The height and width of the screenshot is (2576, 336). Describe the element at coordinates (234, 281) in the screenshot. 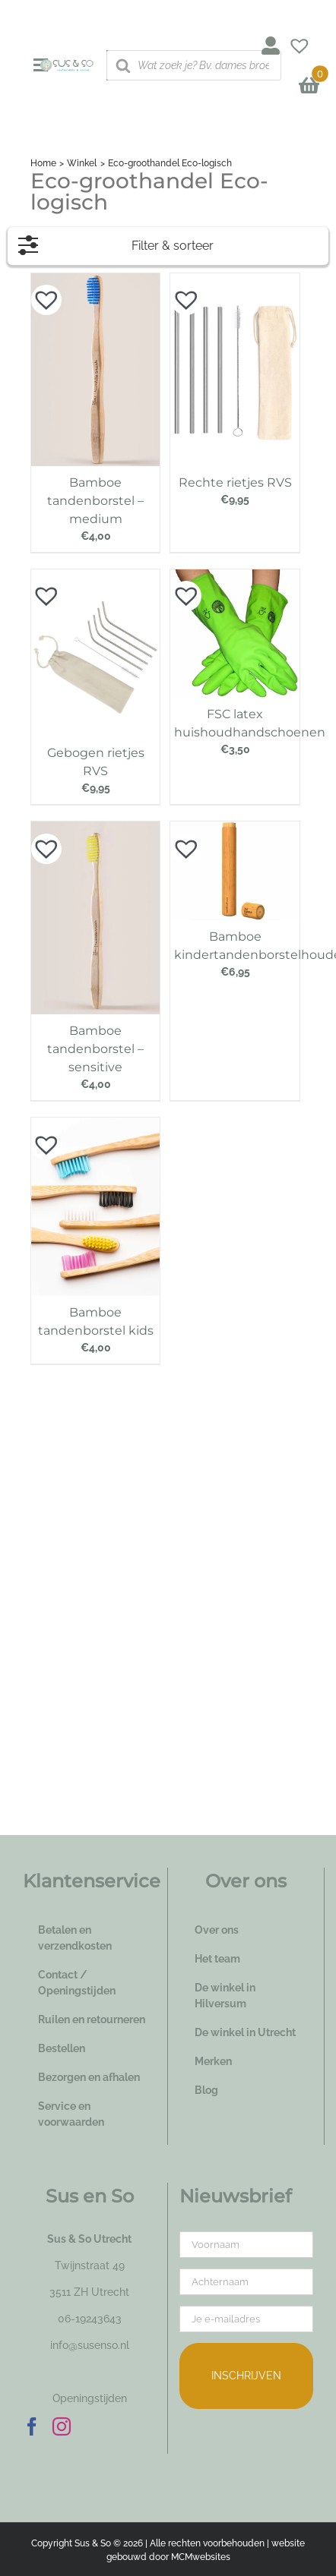

I see `[Rechte rietjes RVS]` at that location.